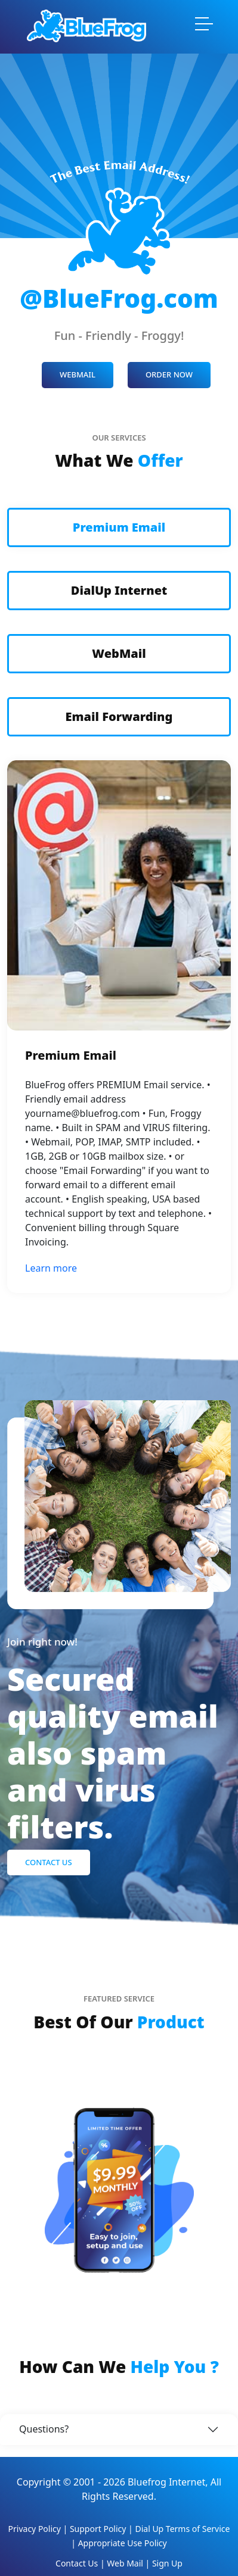  I want to click on Contact Us |, so click(81, 2563).